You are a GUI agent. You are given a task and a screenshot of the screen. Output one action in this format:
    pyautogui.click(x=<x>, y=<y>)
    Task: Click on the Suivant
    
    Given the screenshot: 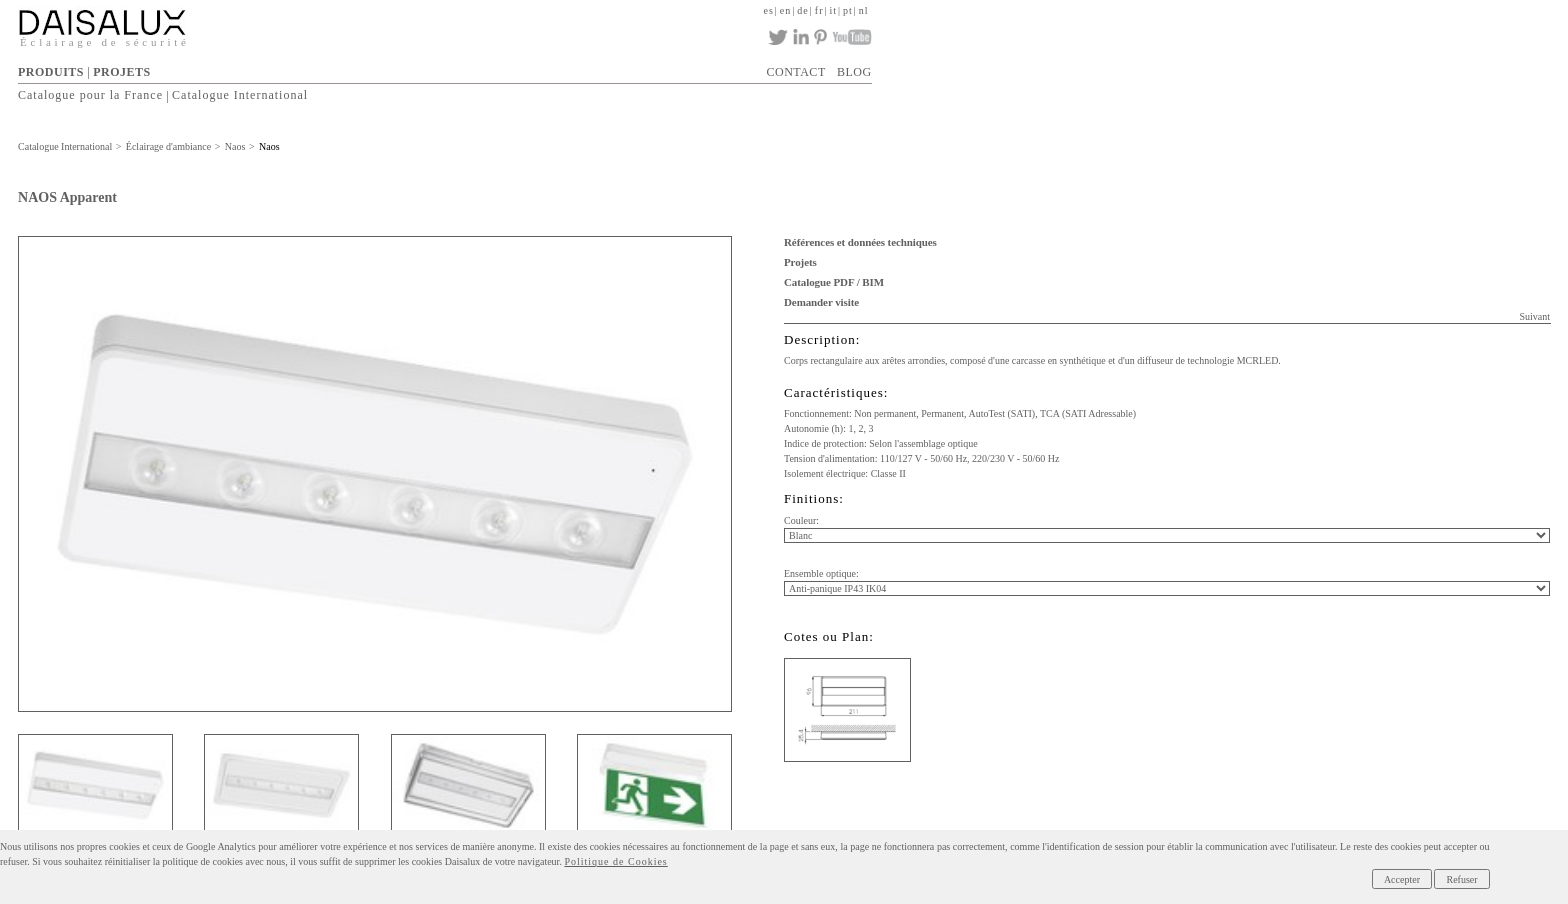 What is the action you would take?
    pyautogui.click(x=1534, y=316)
    